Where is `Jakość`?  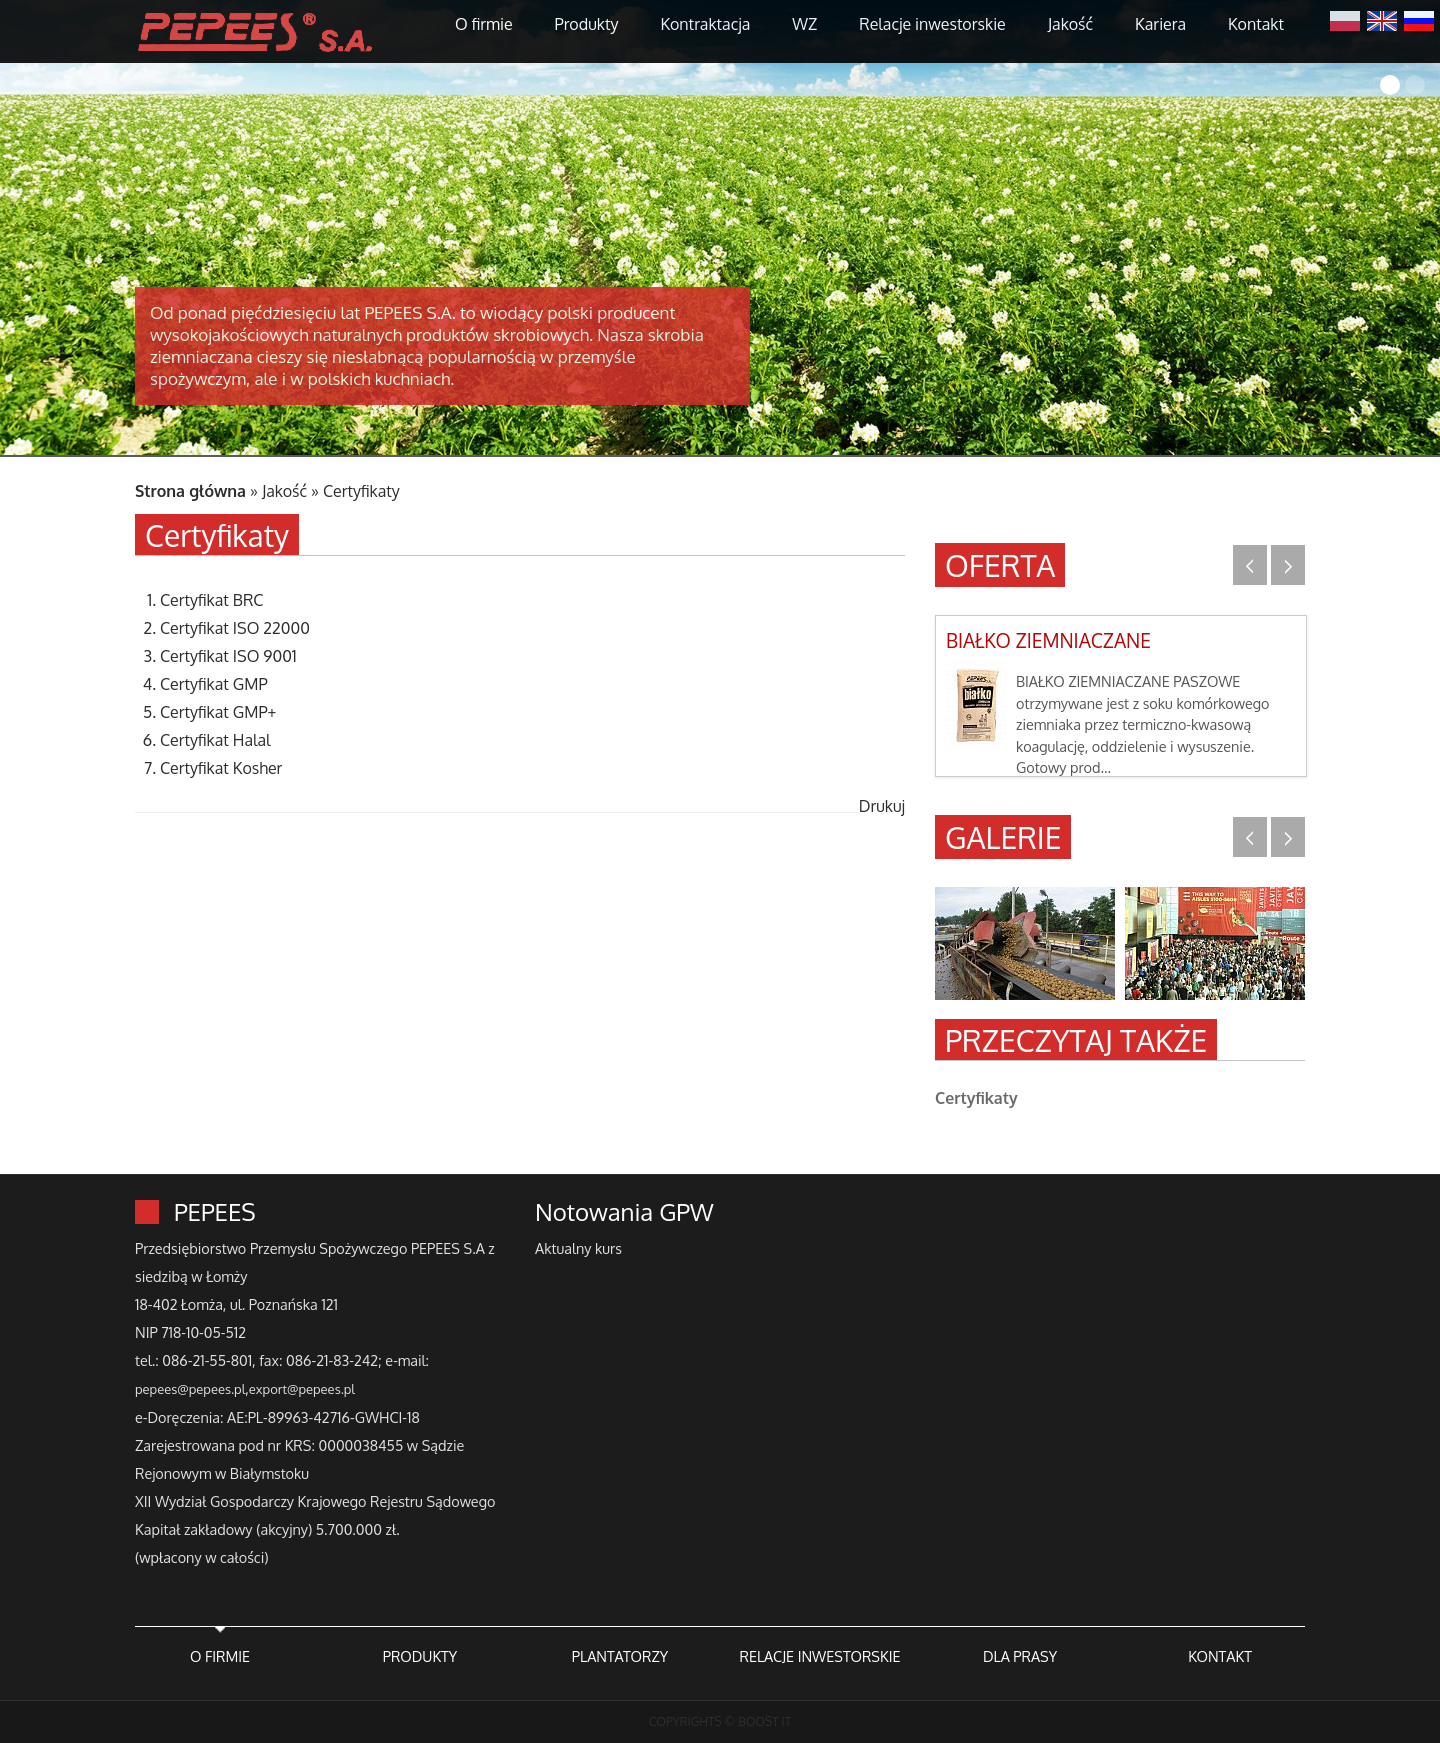 Jakość is located at coordinates (1070, 24).